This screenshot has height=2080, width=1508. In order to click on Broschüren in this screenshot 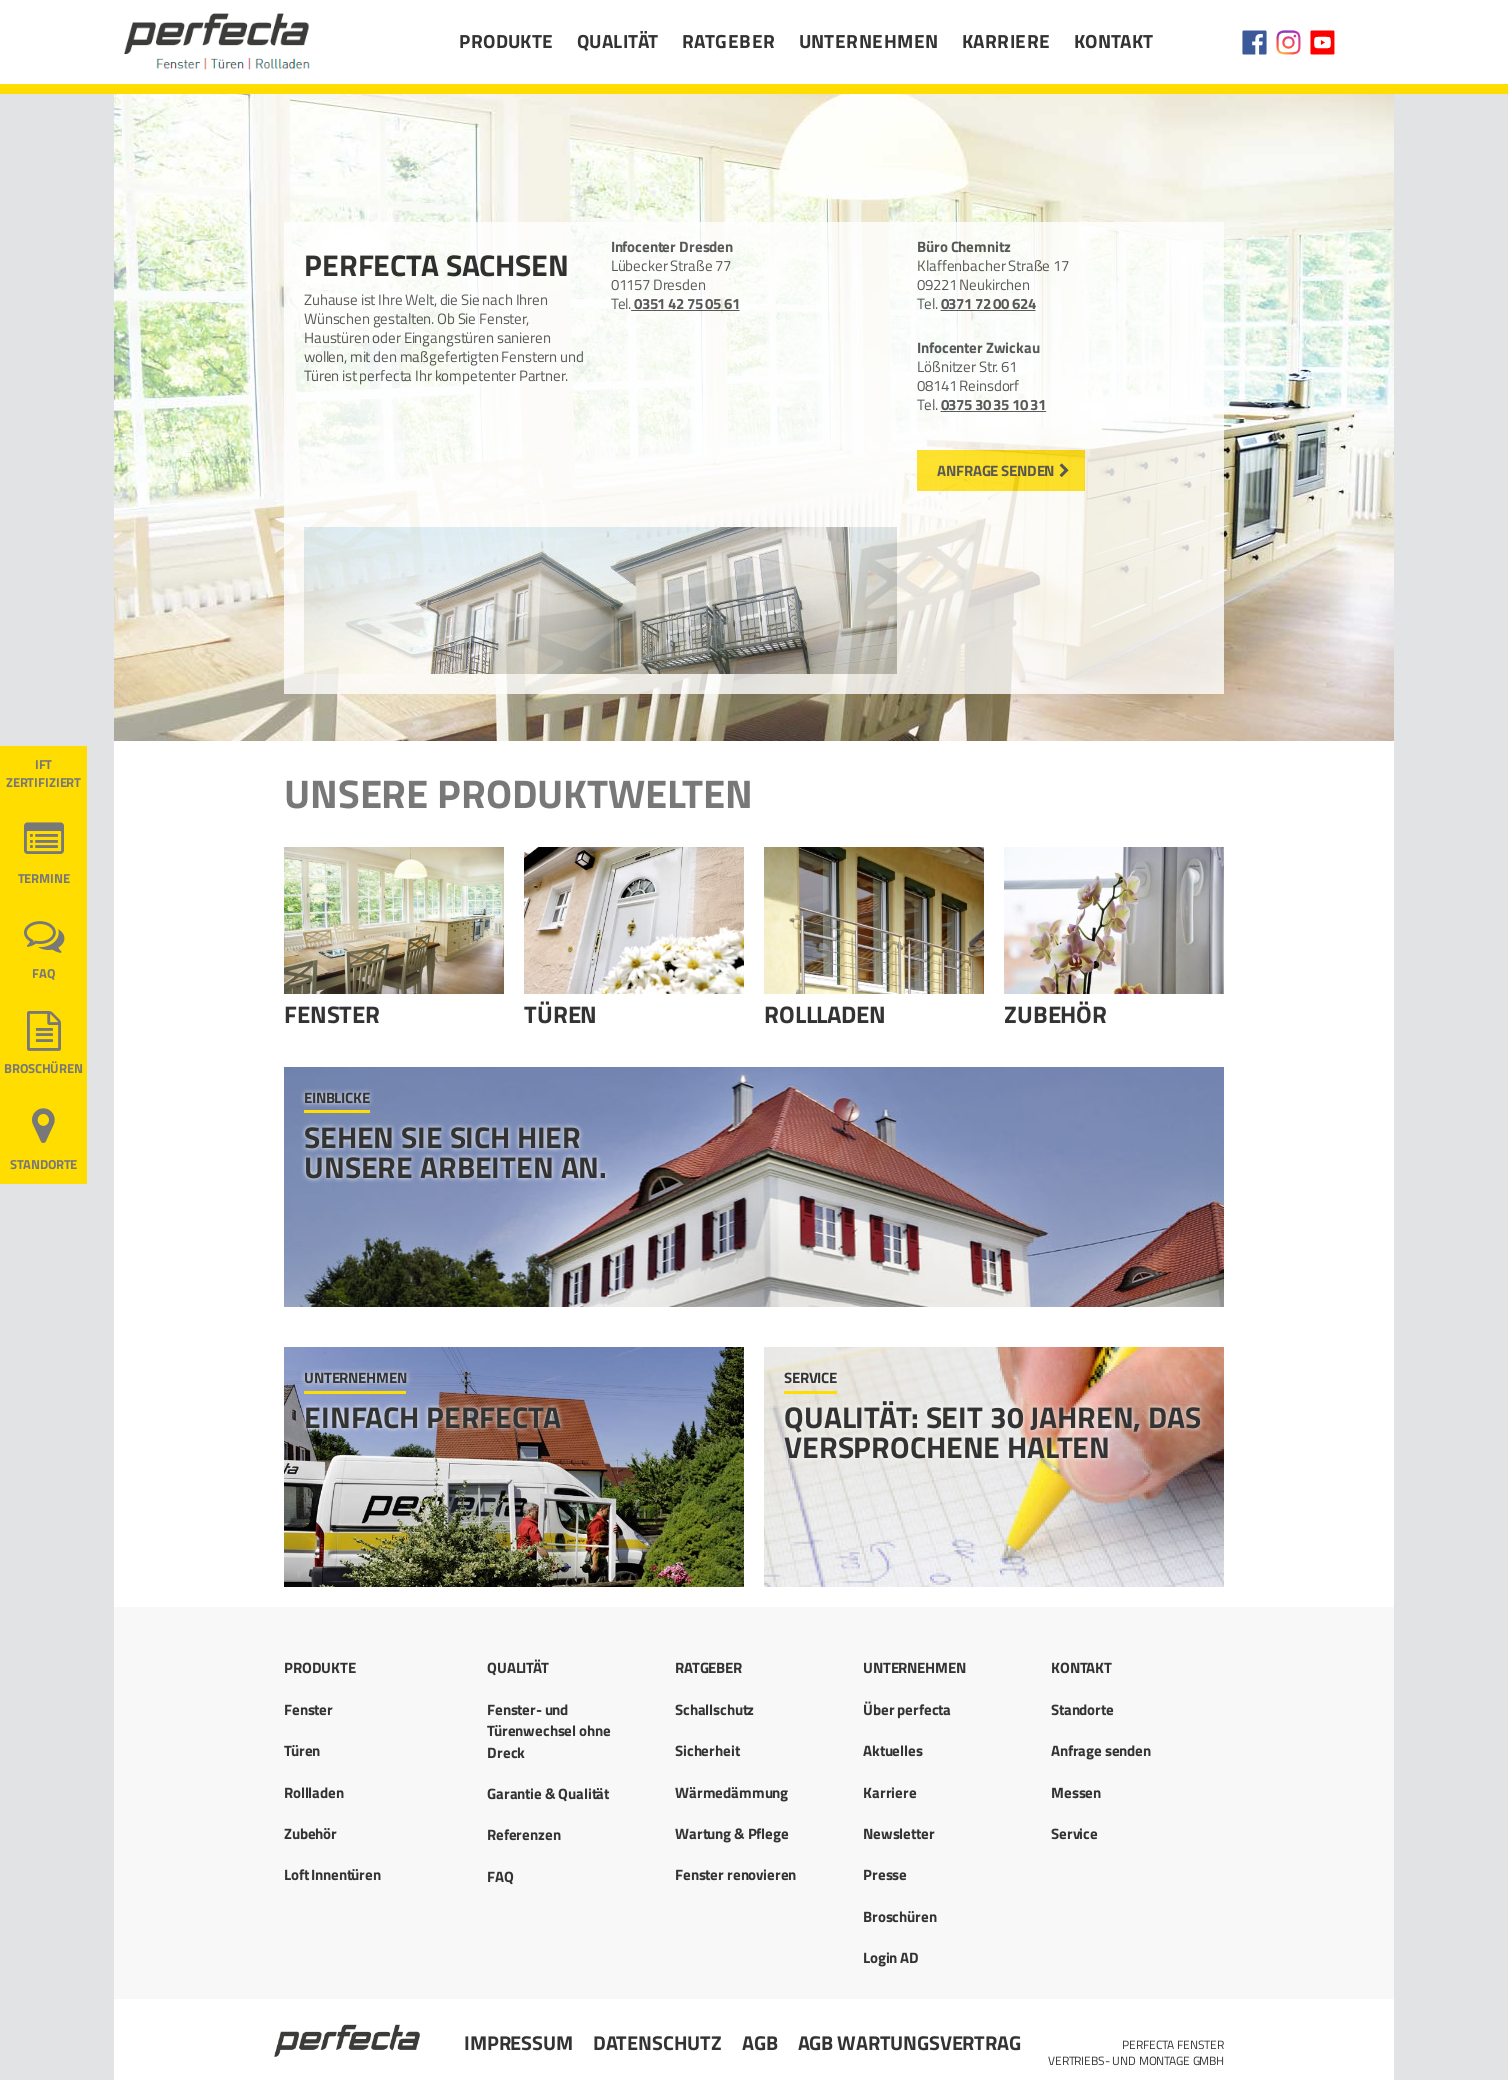, I will do `click(43, 1068)`.